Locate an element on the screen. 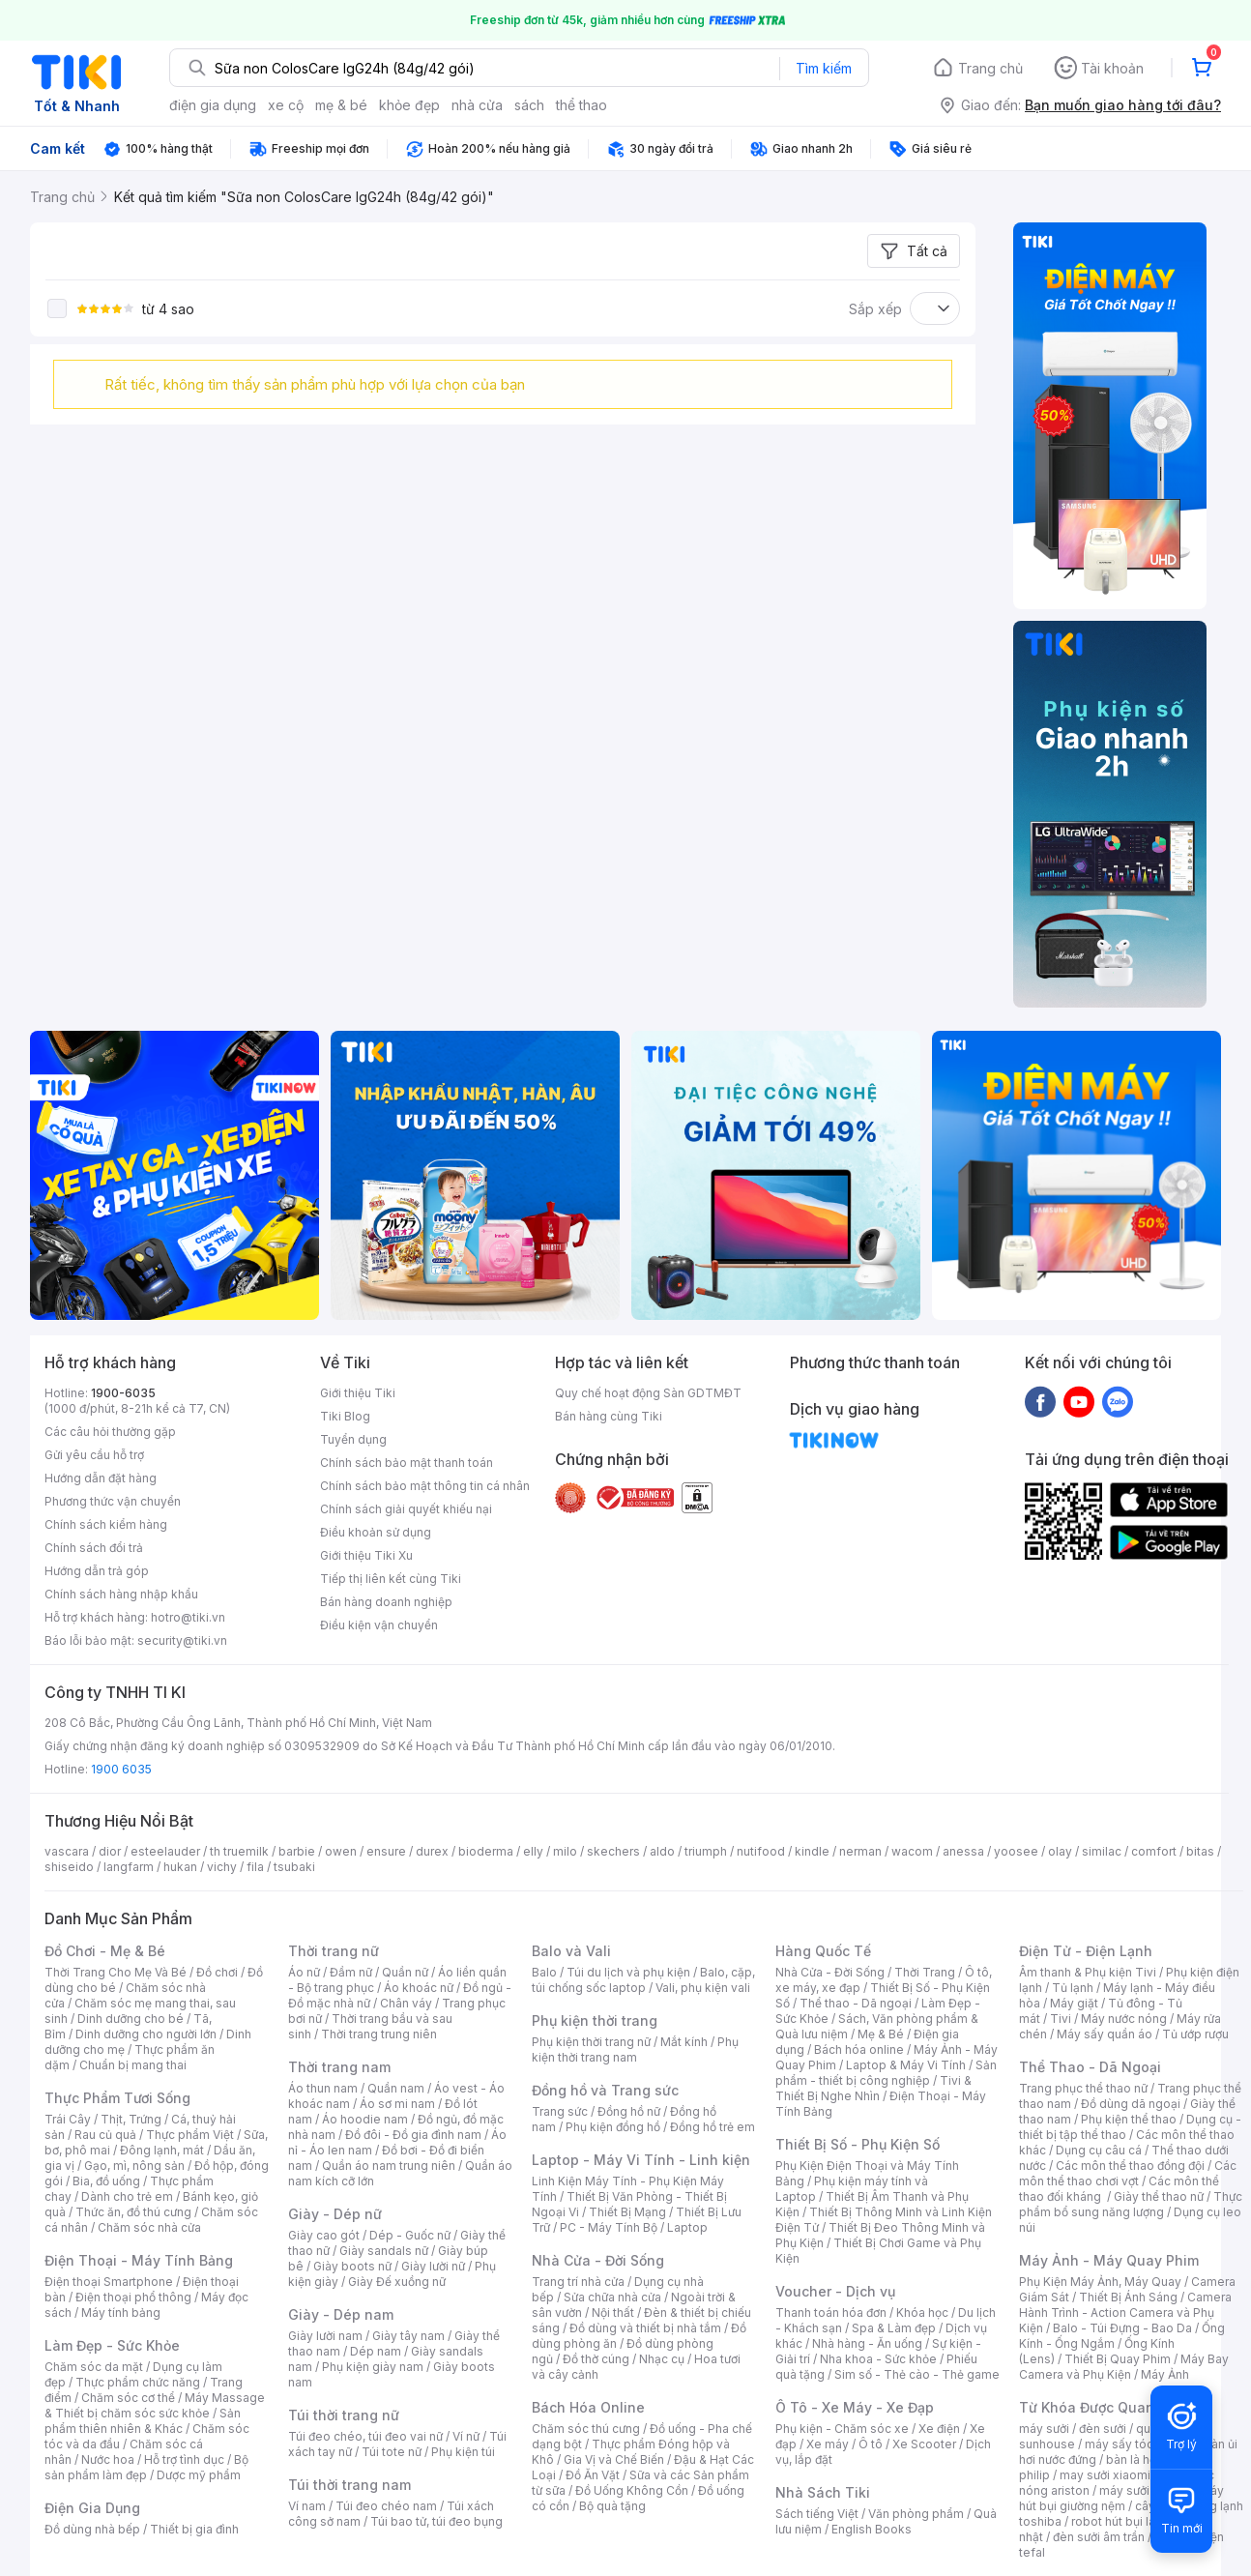  Văn phòng phẩm is located at coordinates (916, 2513).